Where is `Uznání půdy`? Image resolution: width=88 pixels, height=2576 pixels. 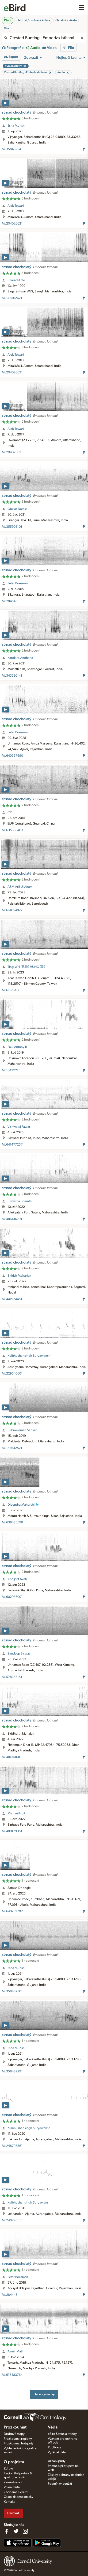 Uznání půdy is located at coordinates (56, 2461).